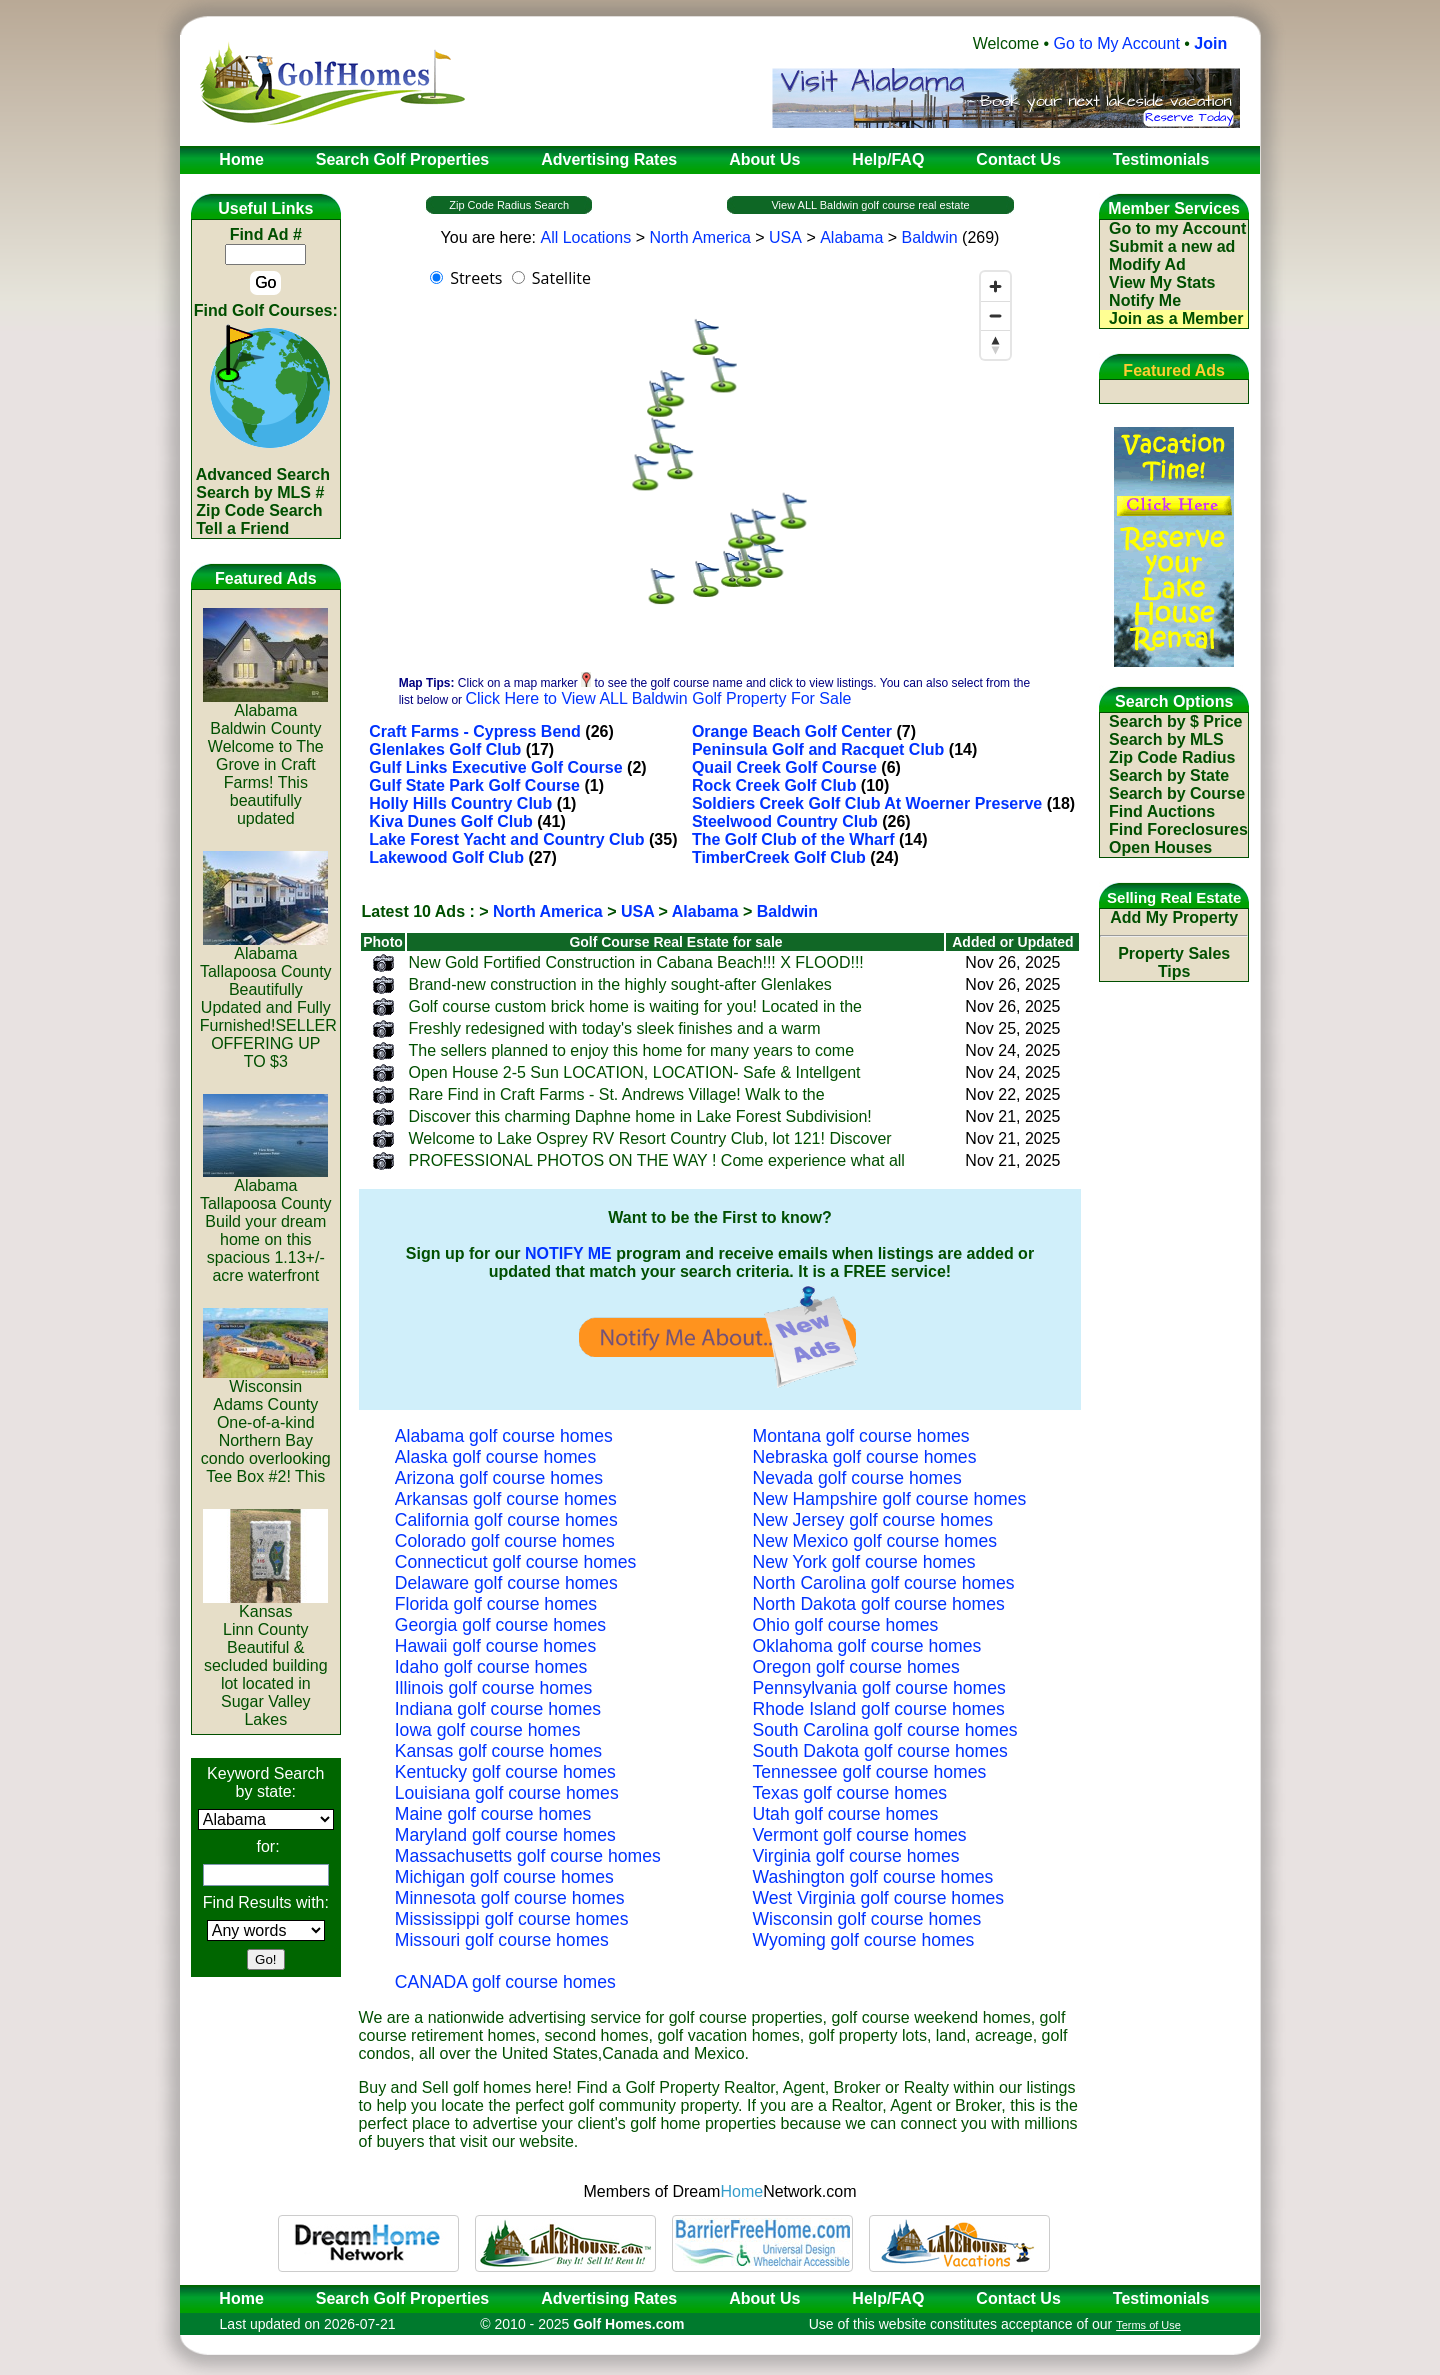 The height and width of the screenshot is (2375, 1440). I want to click on PROFESSIONAL PHOTOS ON THE WAY ! Come experience what all, so click(656, 1160).